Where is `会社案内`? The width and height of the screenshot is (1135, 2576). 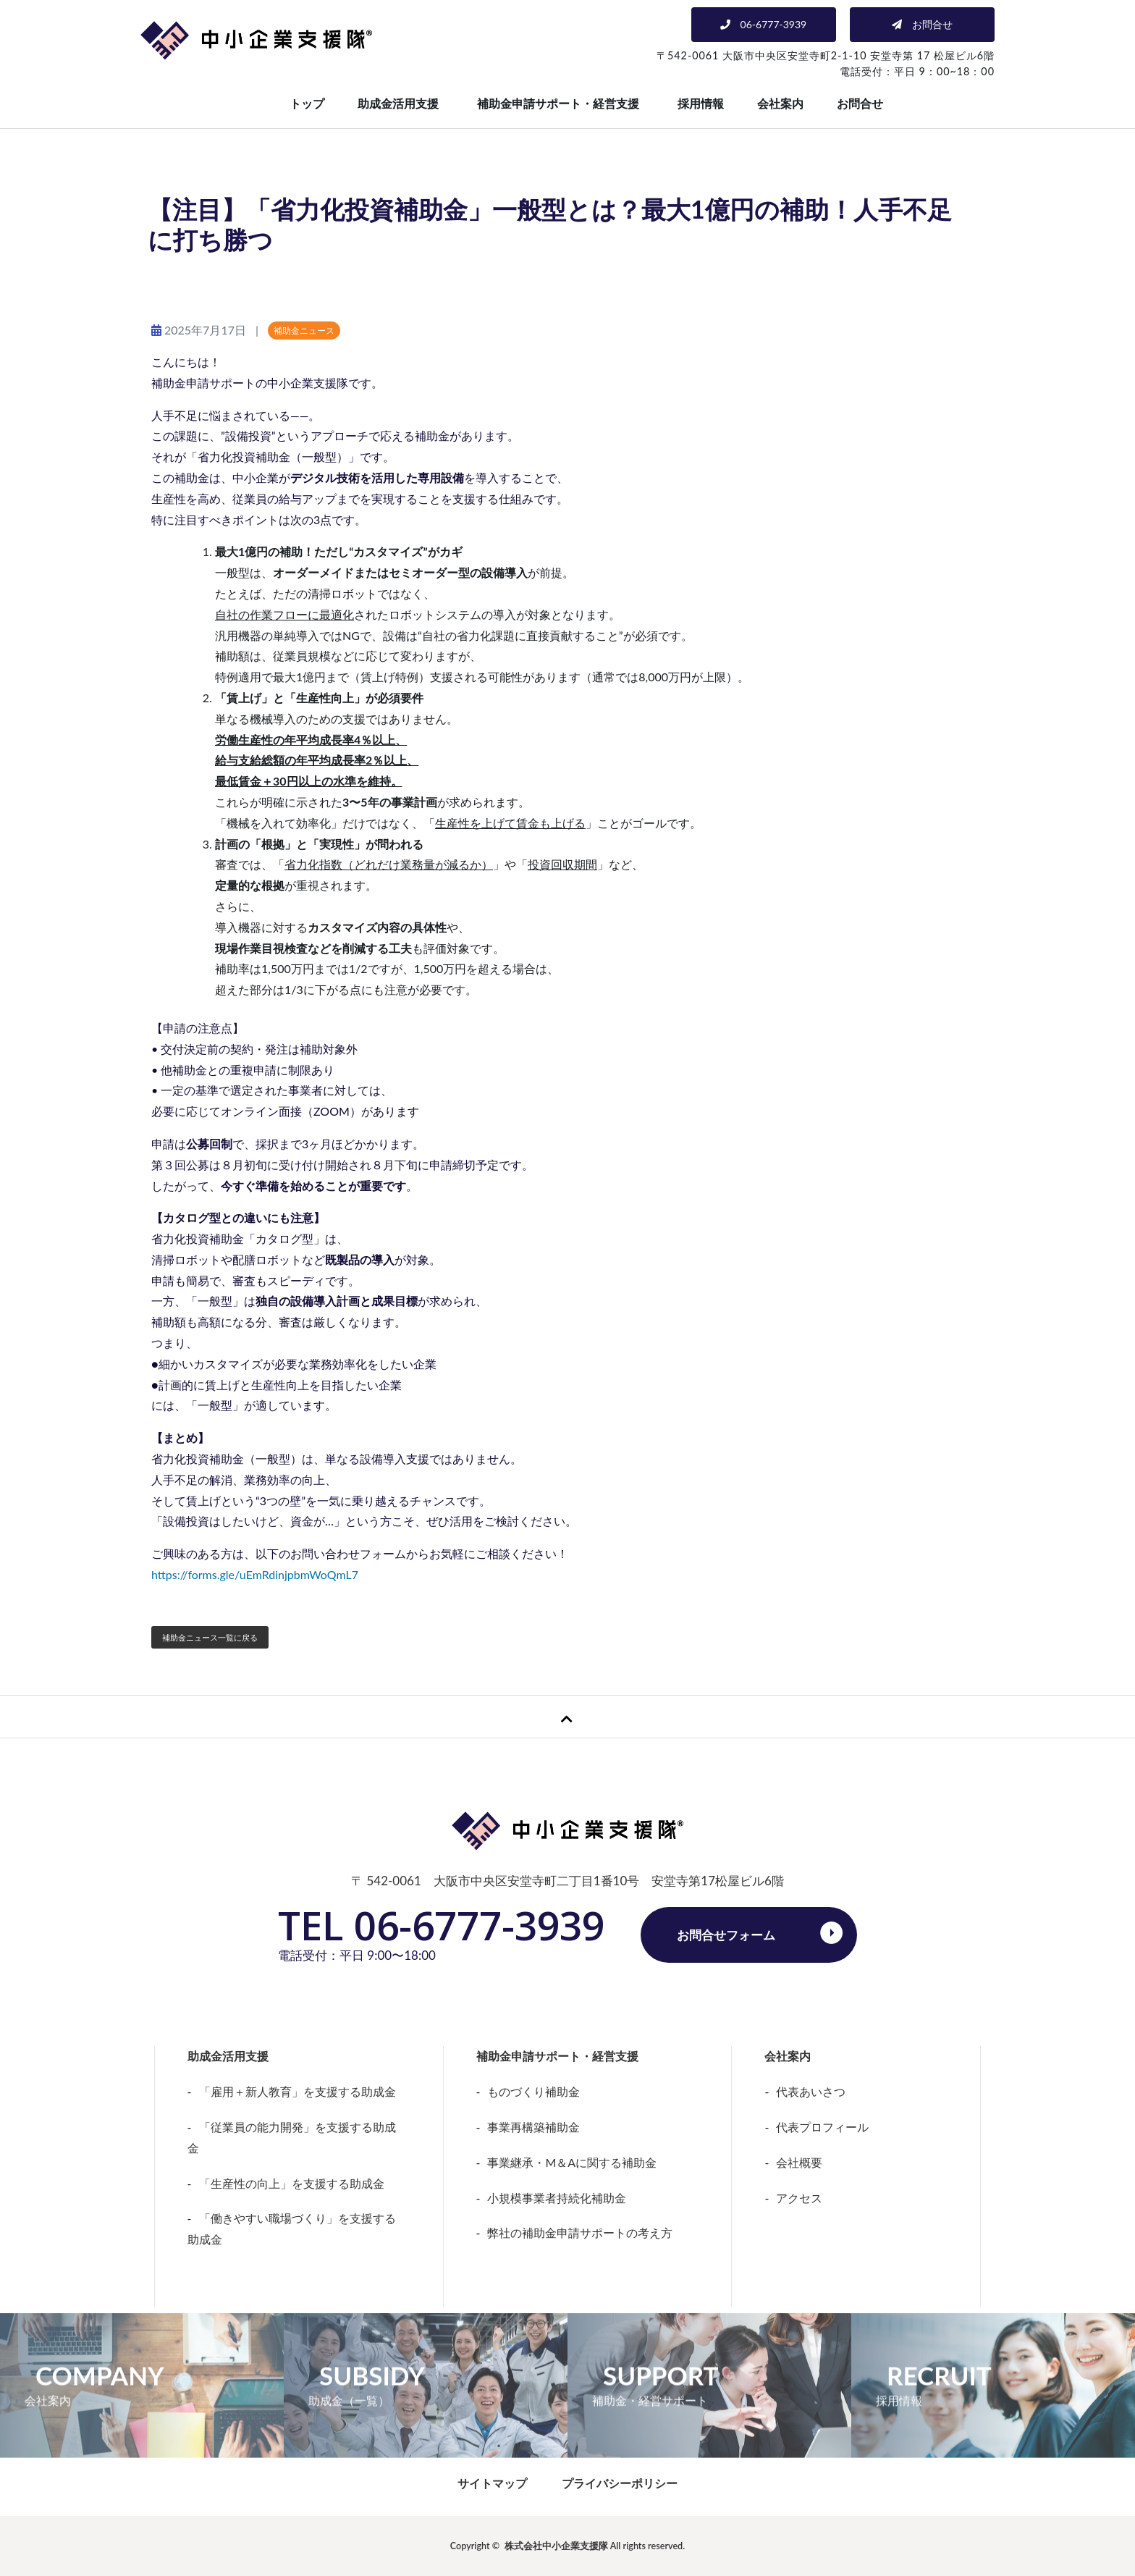
会社案内 is located at coordinates (780, 103).